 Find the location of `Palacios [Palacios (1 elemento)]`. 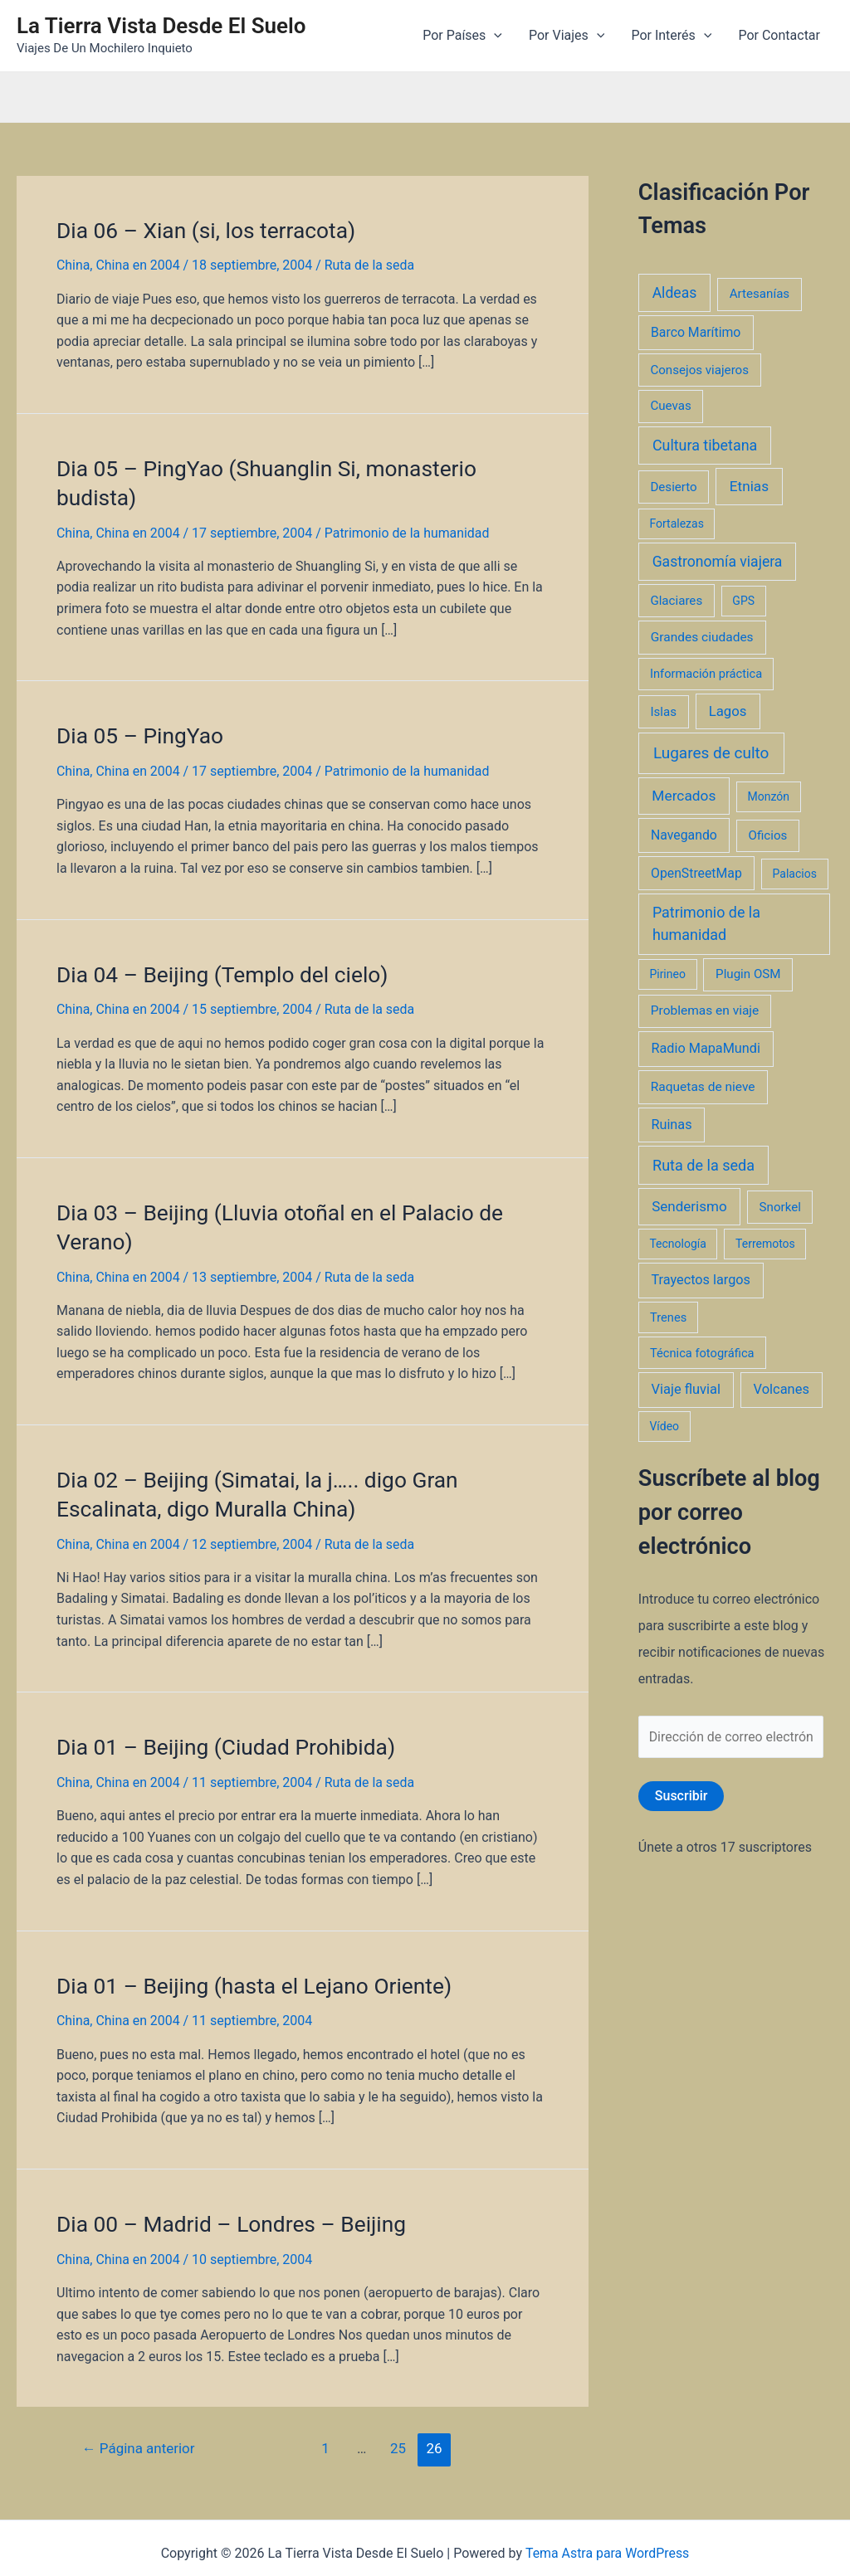

Palacios [Palacios (1 elemento)] is located at coordinates (795, 873).